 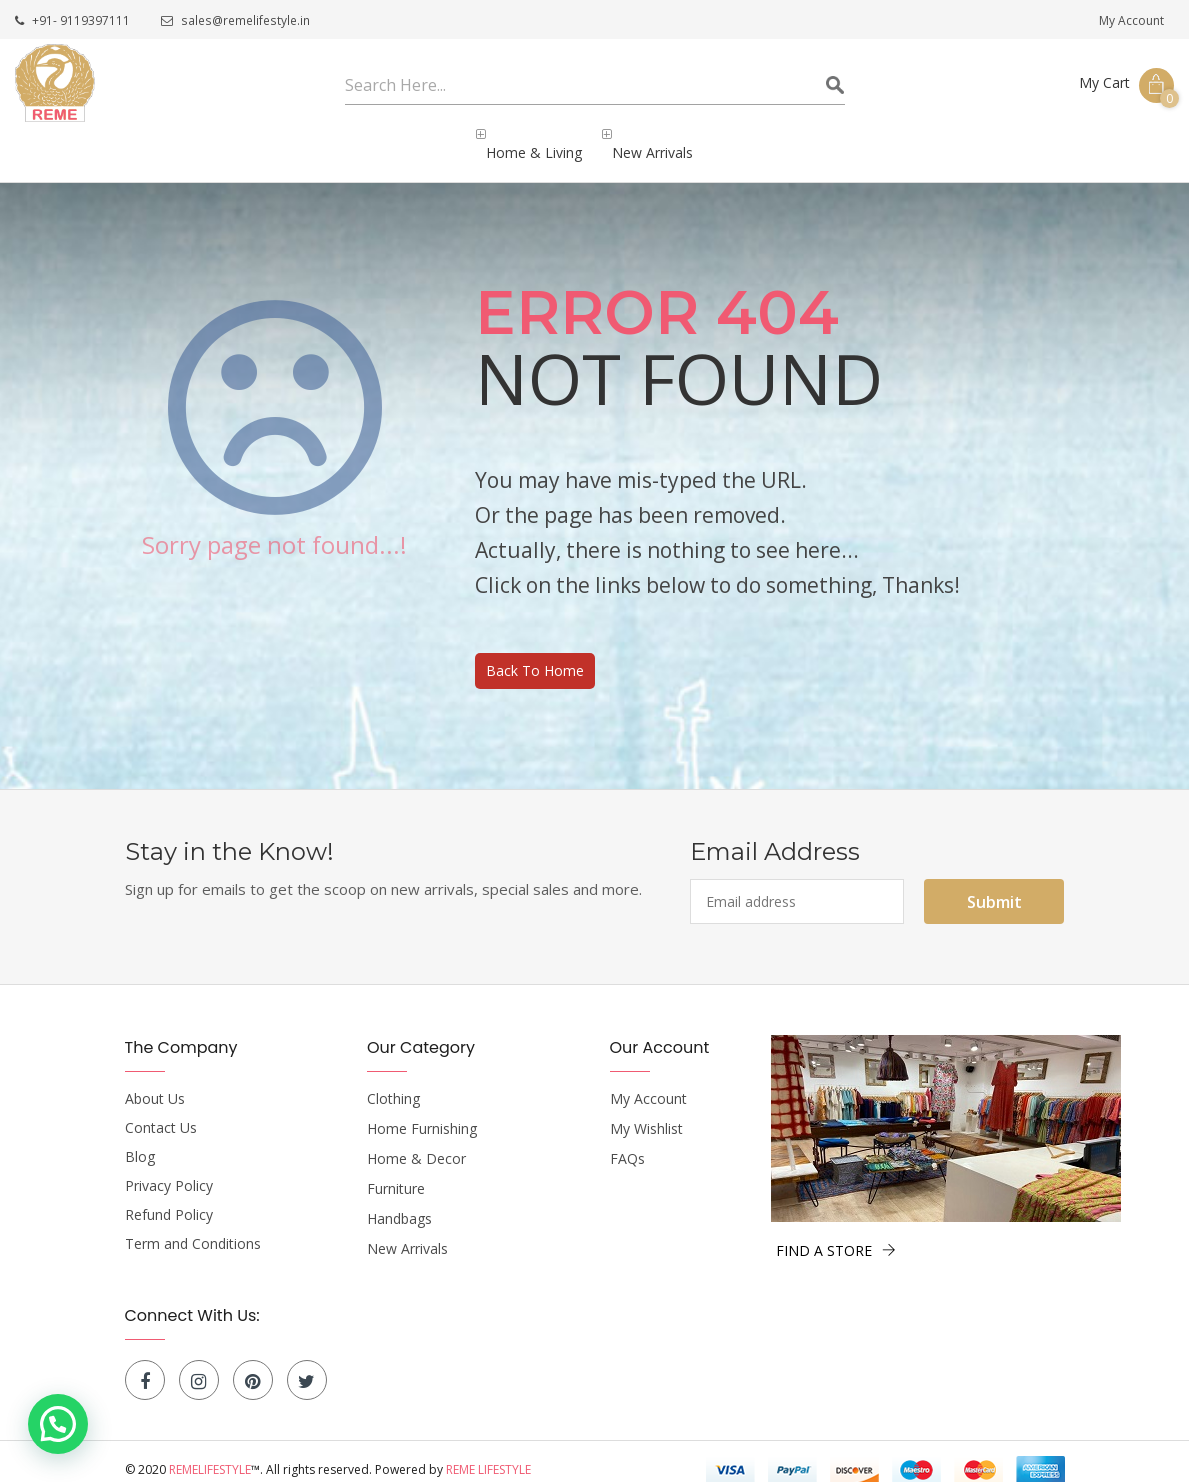 I want to click on Furniture, so click(x=396, y=1172).